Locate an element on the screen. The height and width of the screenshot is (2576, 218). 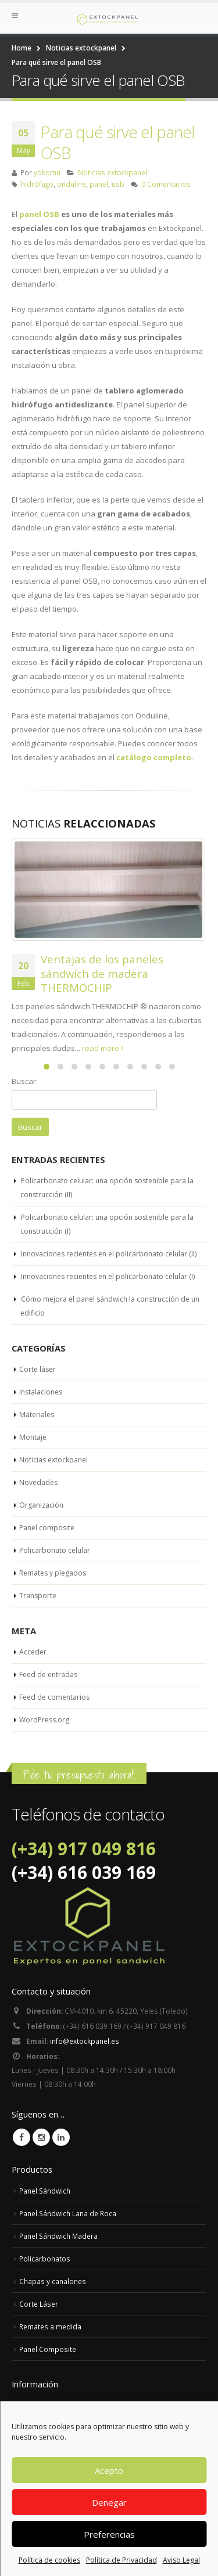
yokomu is located at coordinates (47, 172).